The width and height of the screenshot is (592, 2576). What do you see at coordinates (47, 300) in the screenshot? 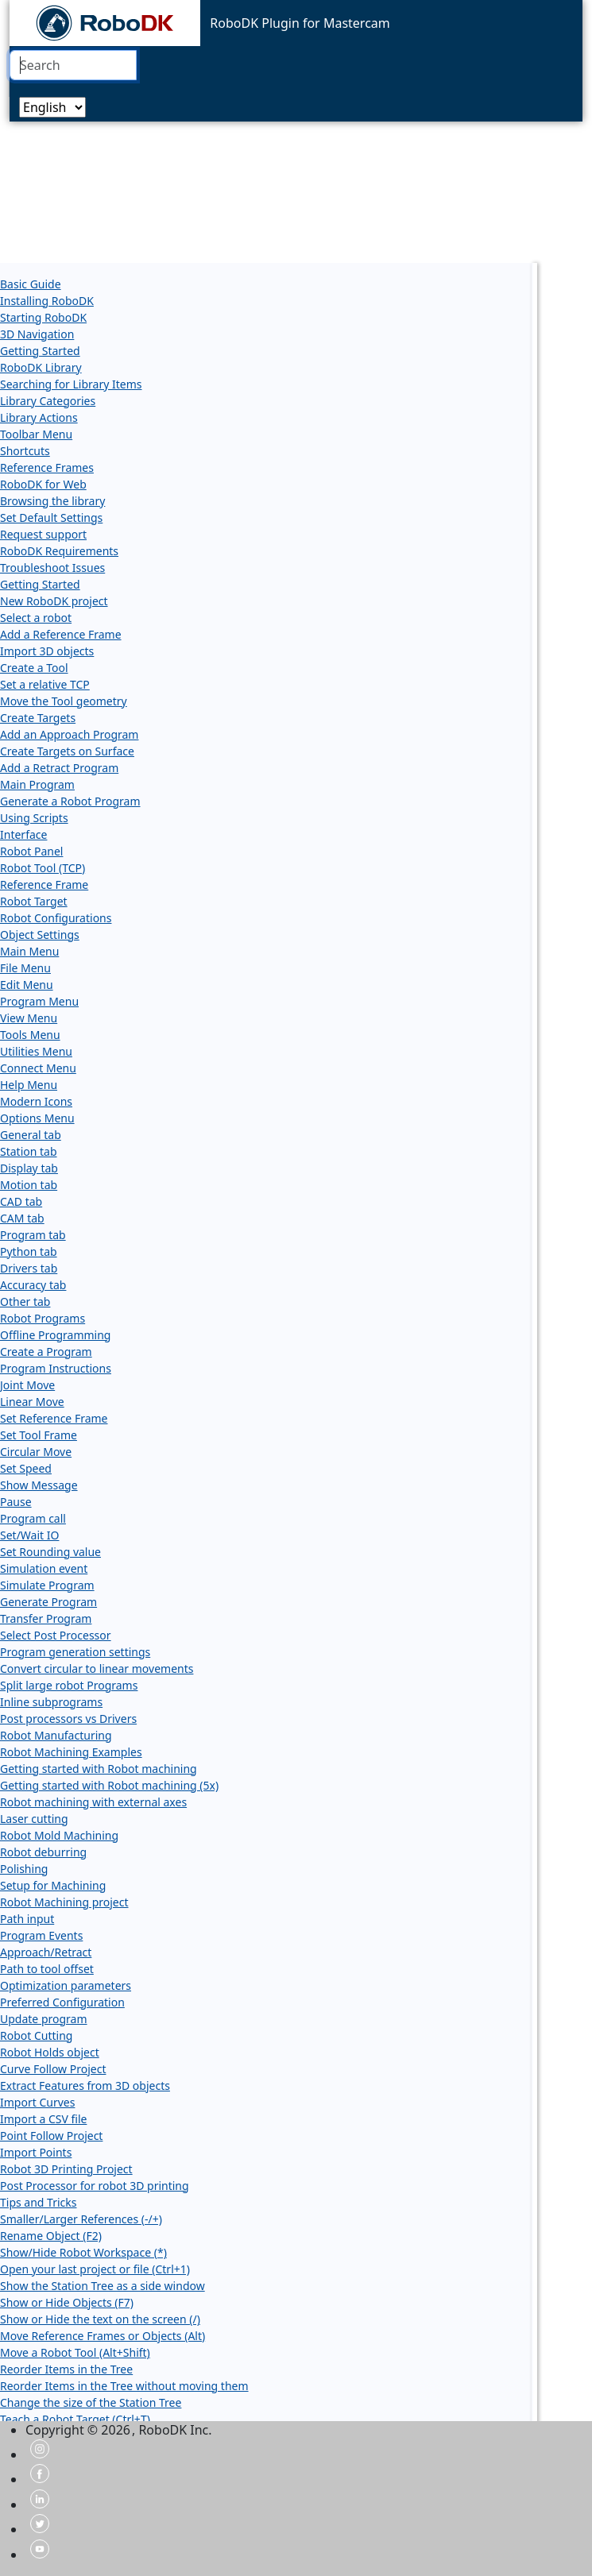
I see `Installing RoboDK` at bounding box center [47, 300].